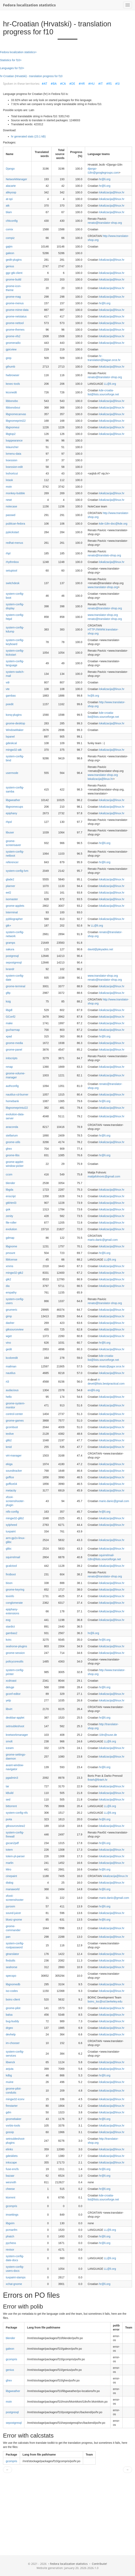 This screenshot has width=135, height=2576. I want to click on postgresql, so click(12, 955).